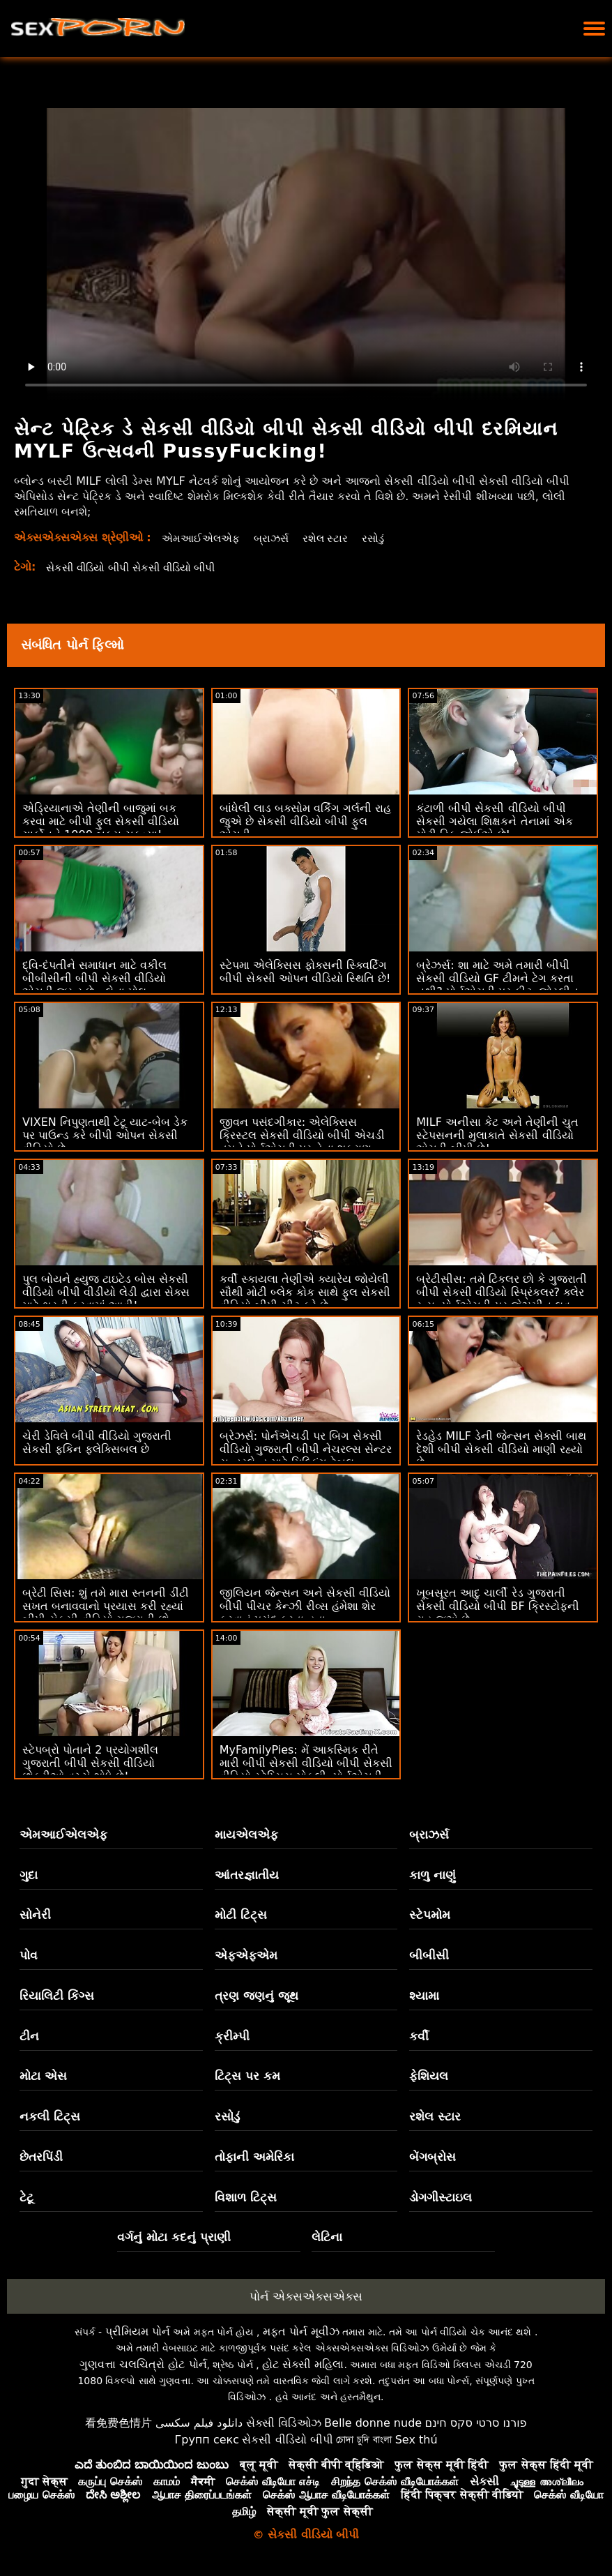  Describe the element at coordinates (497, 1135) in the screenshot. I see `MILF અનીસા કેટ અને તેણીની ચુત સ્ટેપસનની મુલાકાતે સેકસી વીડિયો એચડી બીપી છે!` at that location.